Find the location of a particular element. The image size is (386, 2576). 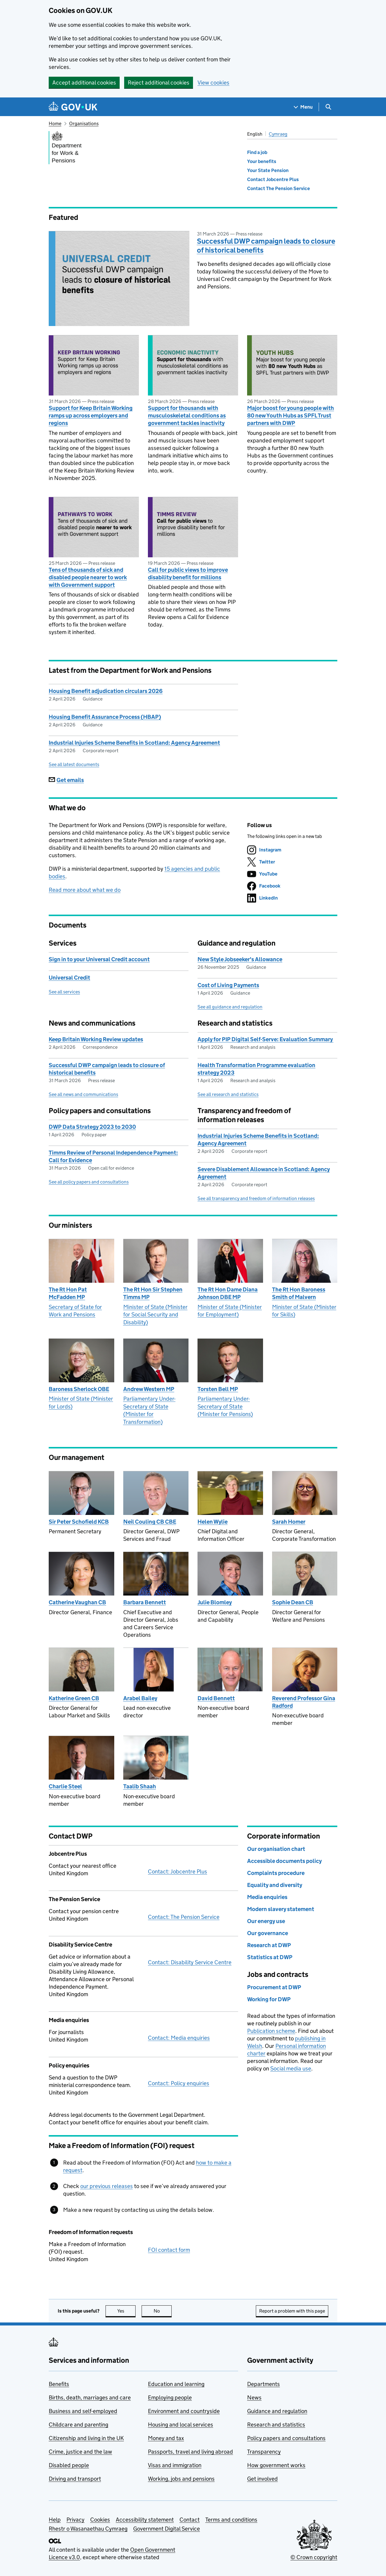

Contact: Media enquiries is located at coordinates (179, 2037).